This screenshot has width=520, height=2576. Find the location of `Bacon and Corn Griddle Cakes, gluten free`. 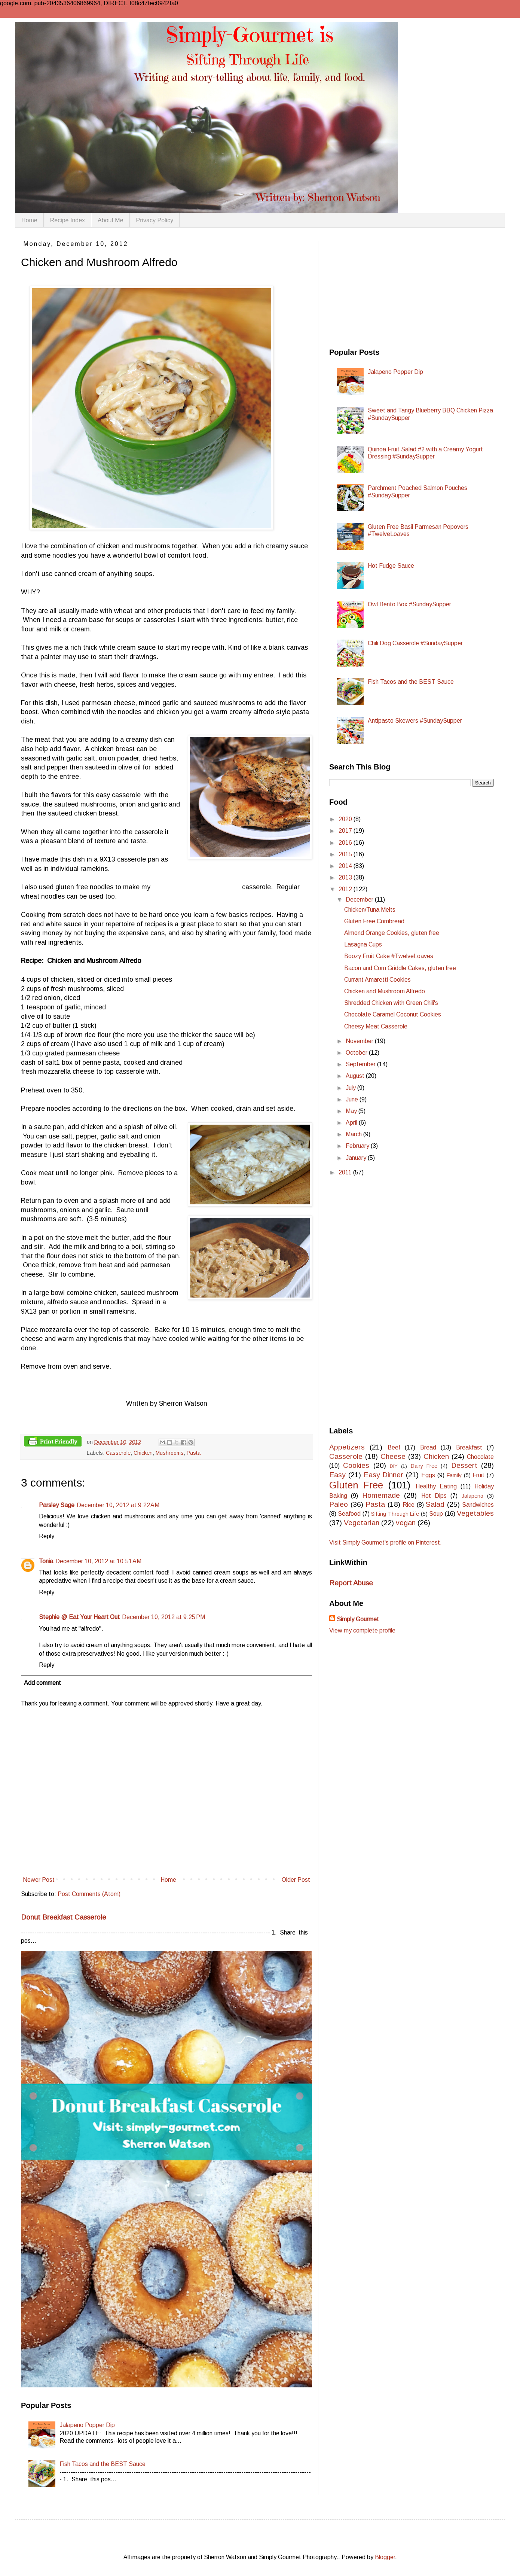

Bacon and Corn Griddle Cakes, gluten free is located at coordinates (400, 968).